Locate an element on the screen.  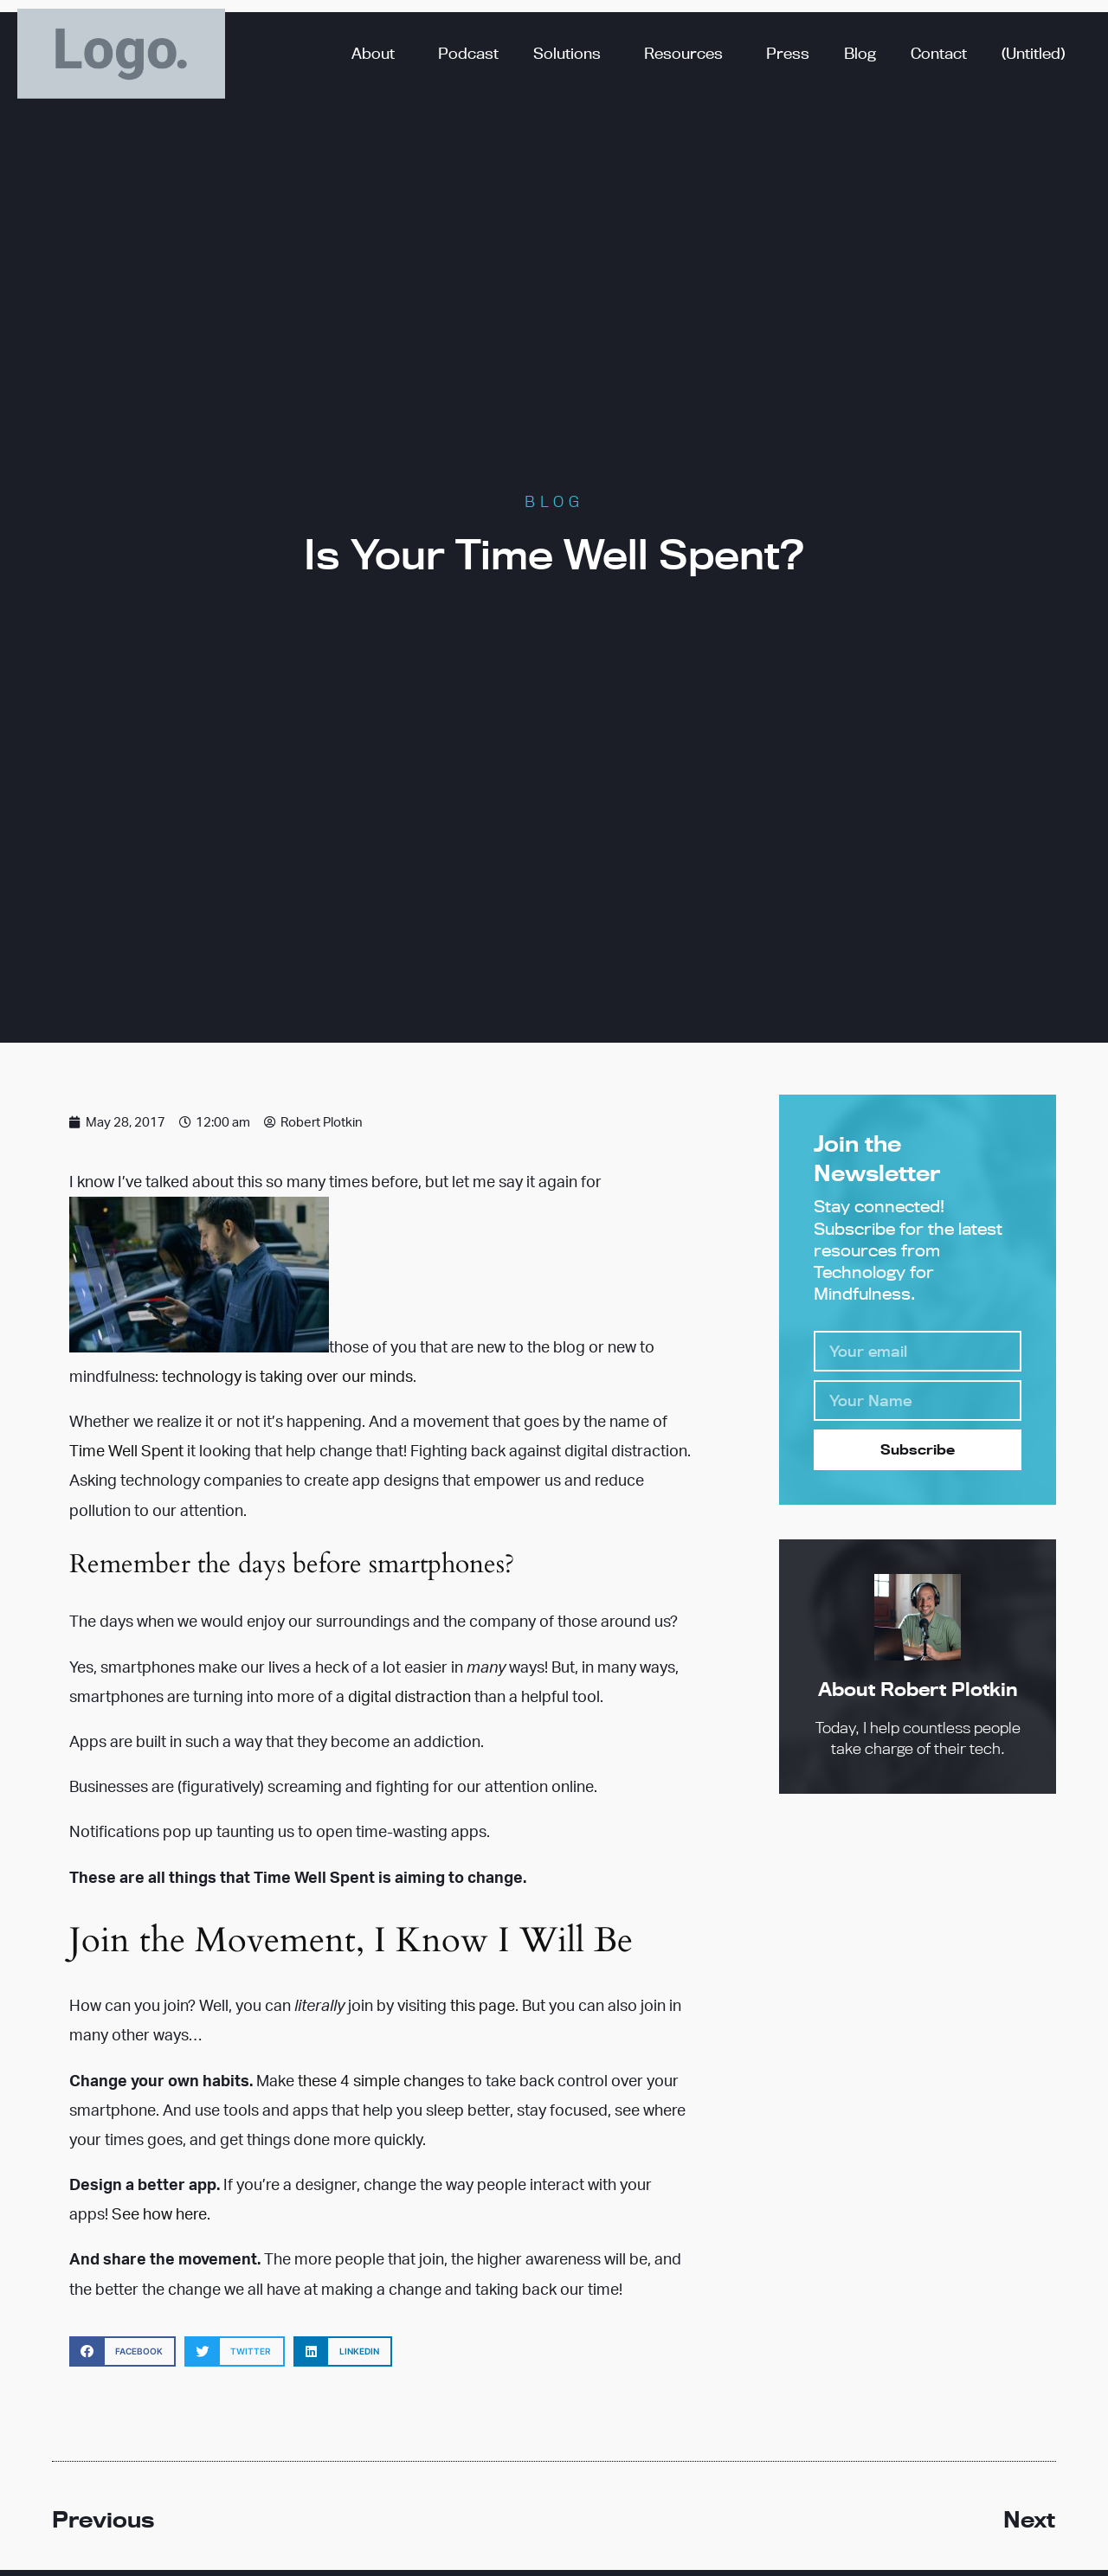
Time Well Spent is located at coordinates (126, 1450).